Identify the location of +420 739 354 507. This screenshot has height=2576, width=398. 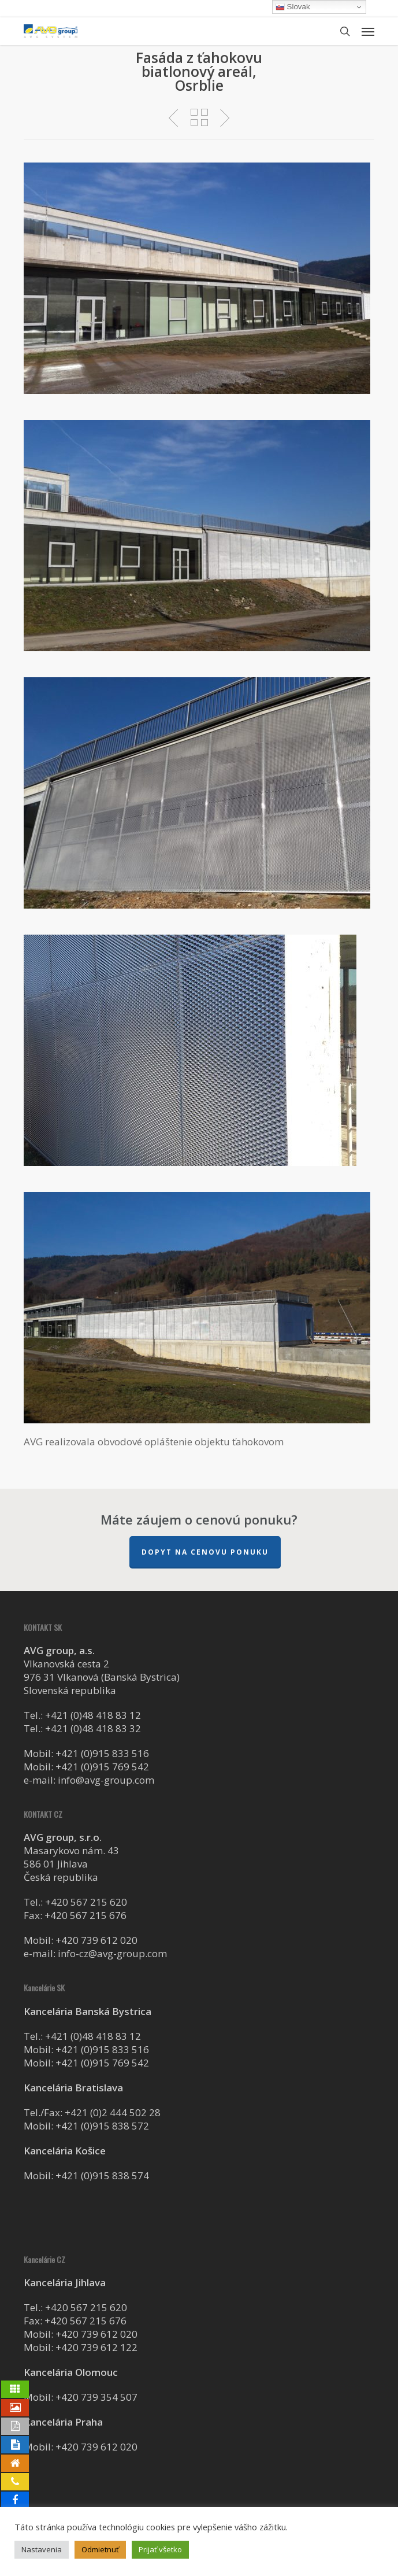
(96, 2397).